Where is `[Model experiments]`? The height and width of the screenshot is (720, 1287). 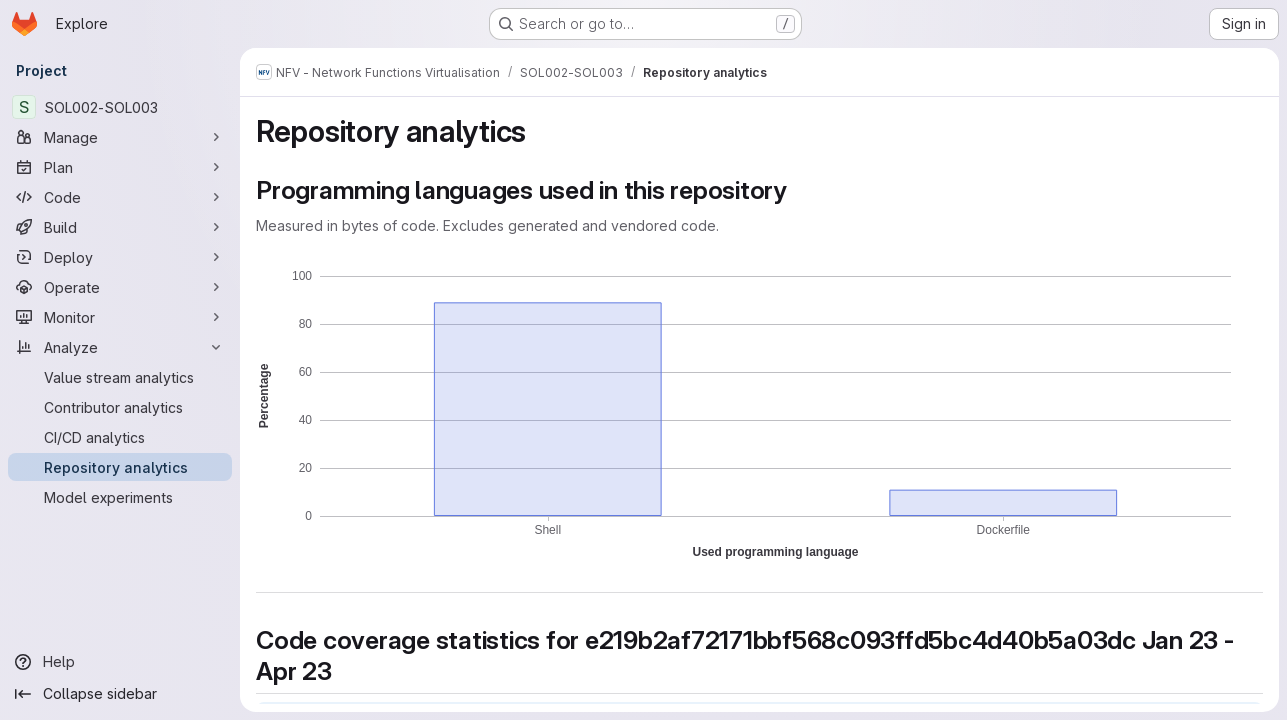
[Model experiments] is located at coordinates (120, 497).